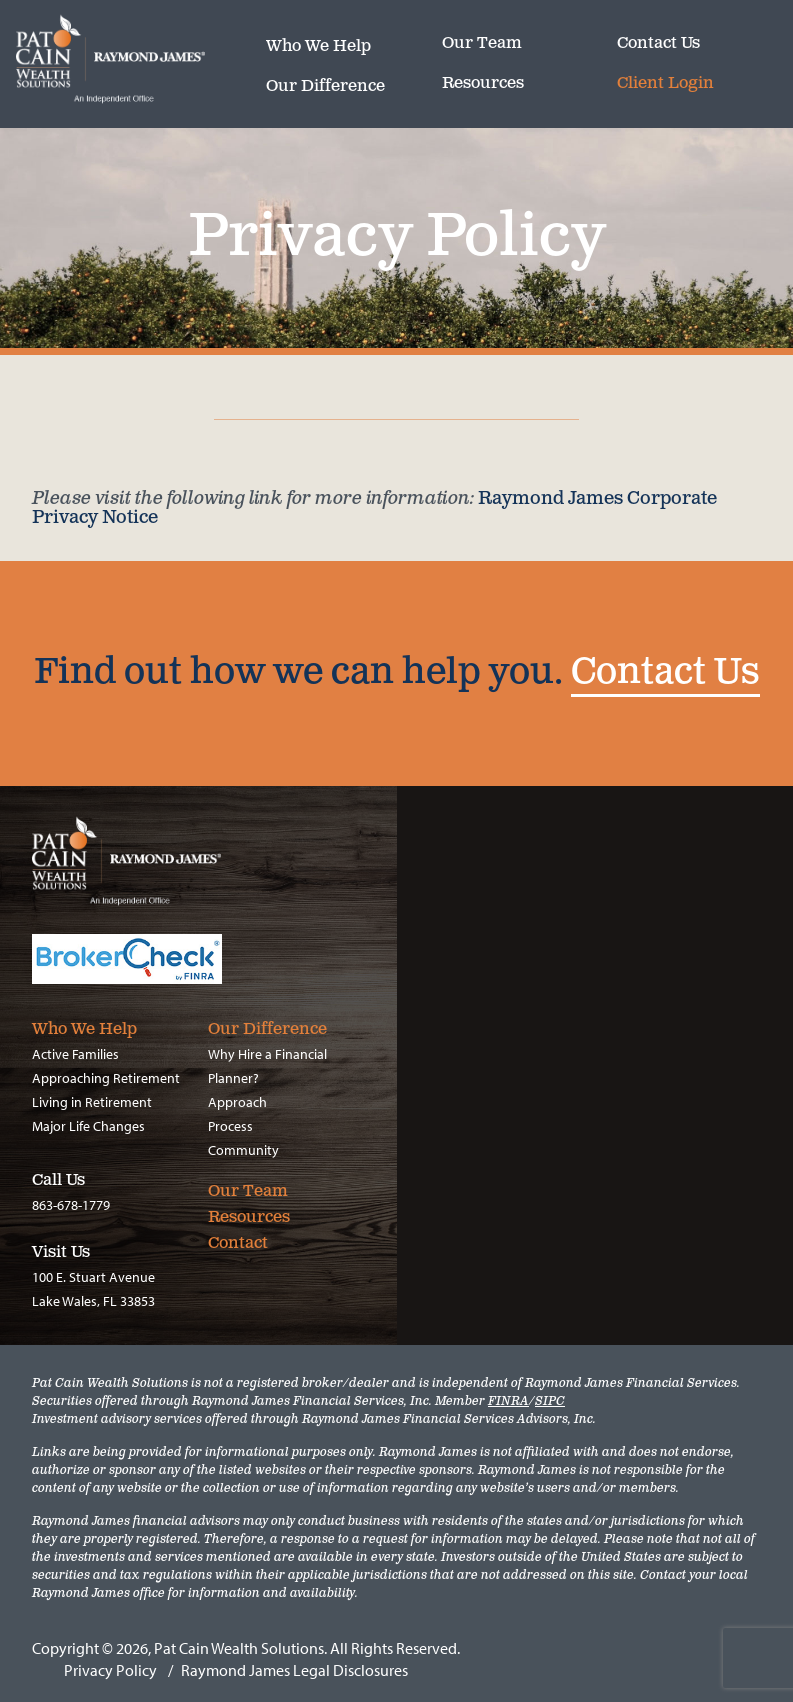 The image size is (793, 1702). I want to click on Resources, so click(483, 84).